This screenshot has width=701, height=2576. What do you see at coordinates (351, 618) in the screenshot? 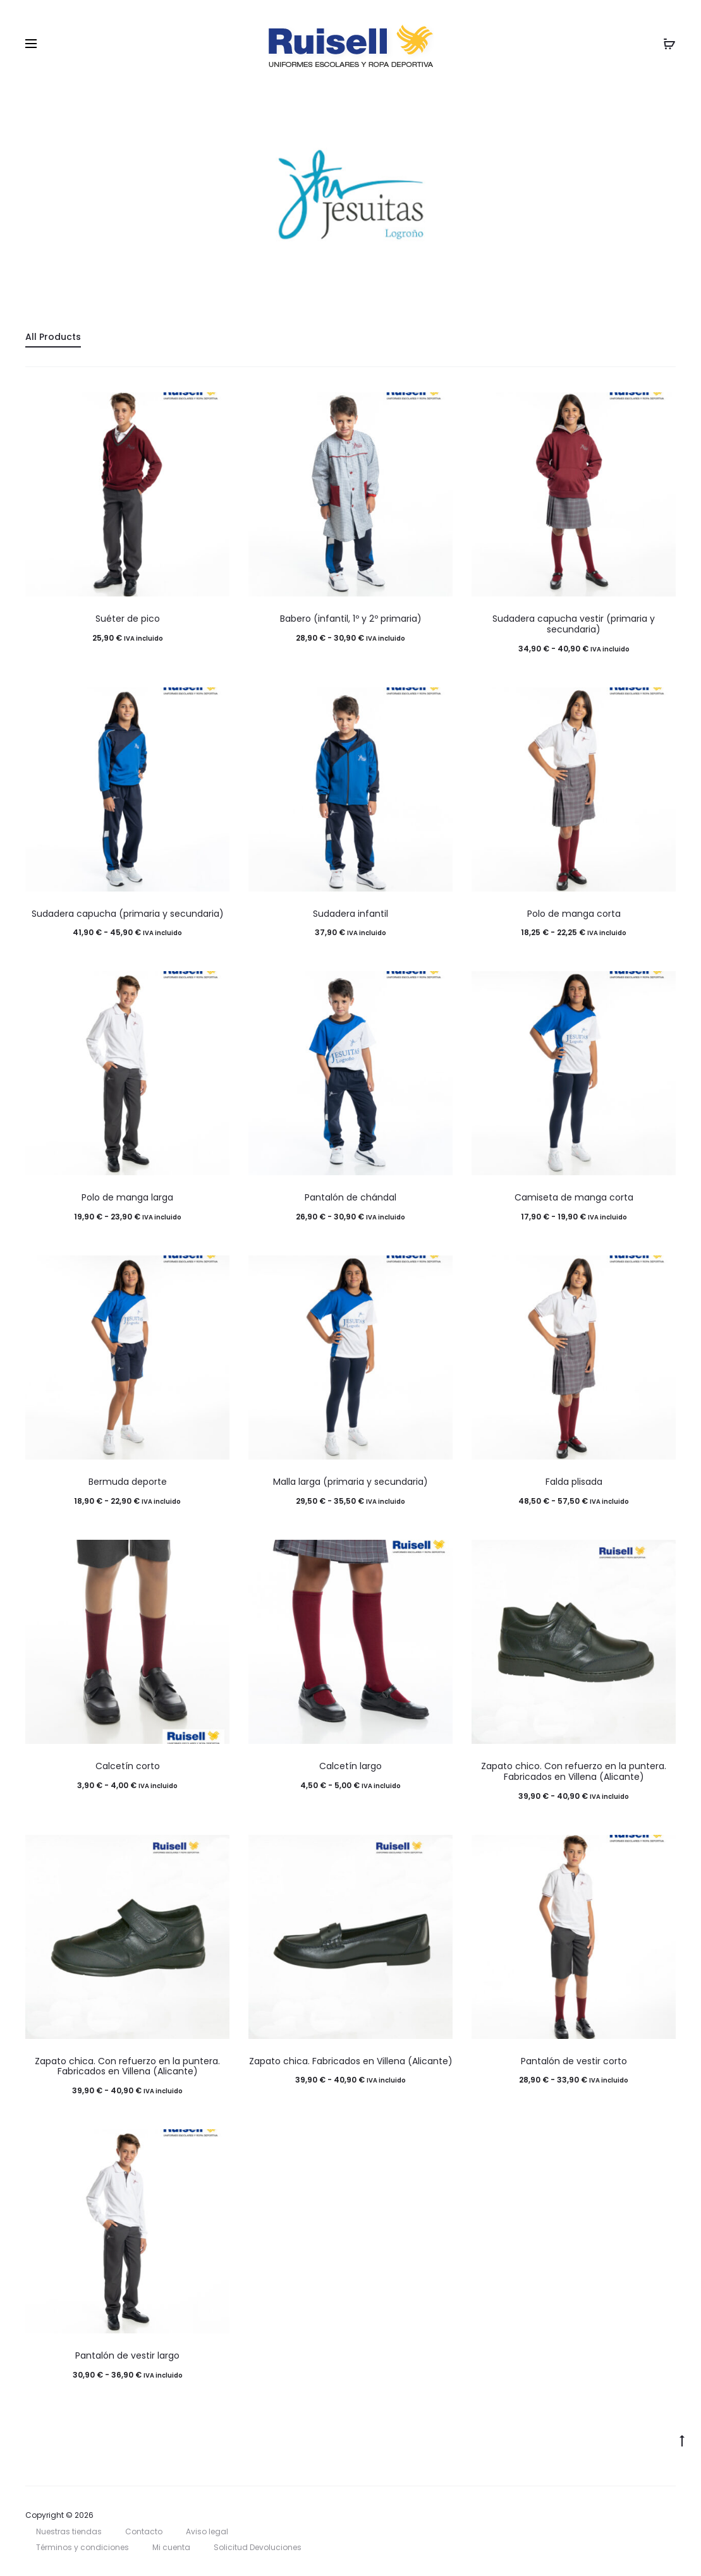
I see `Babero (infantil, 1º y 2º primaria)` at bounding box center [351, 618].